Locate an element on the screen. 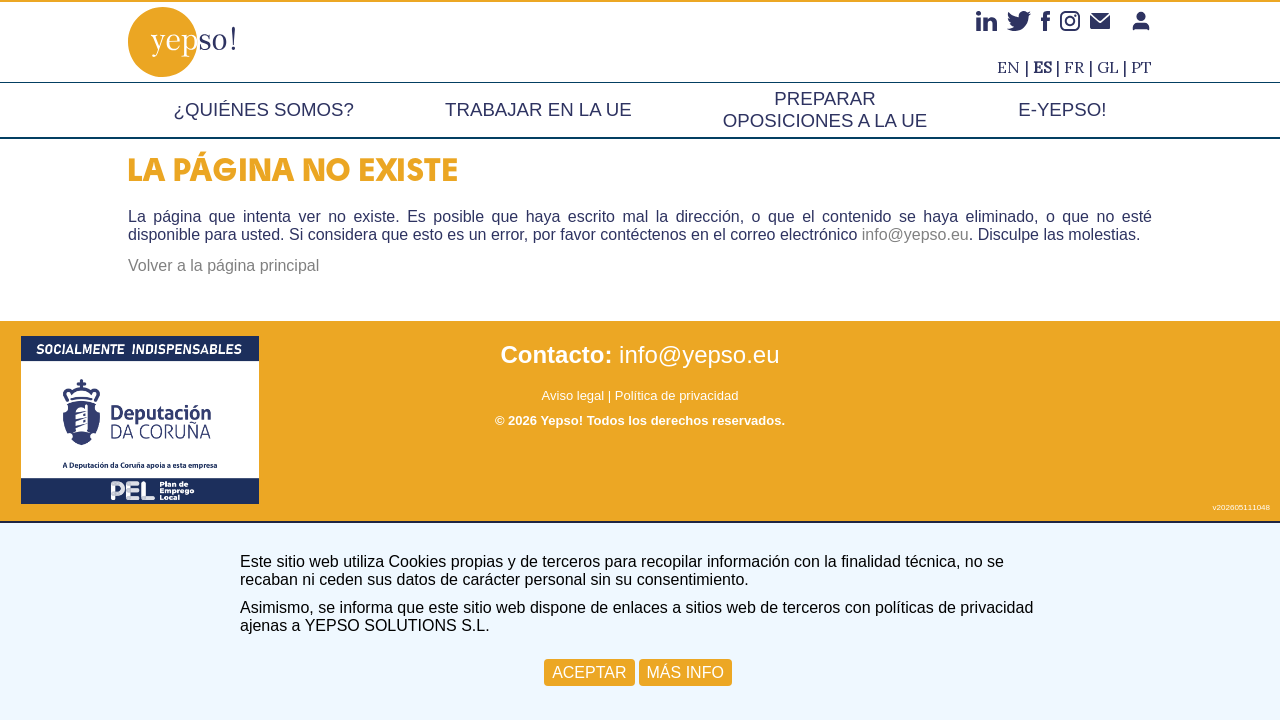 This screenshot has width=1280, height=720. ACEPTAR is located at coordinates (589, 672).